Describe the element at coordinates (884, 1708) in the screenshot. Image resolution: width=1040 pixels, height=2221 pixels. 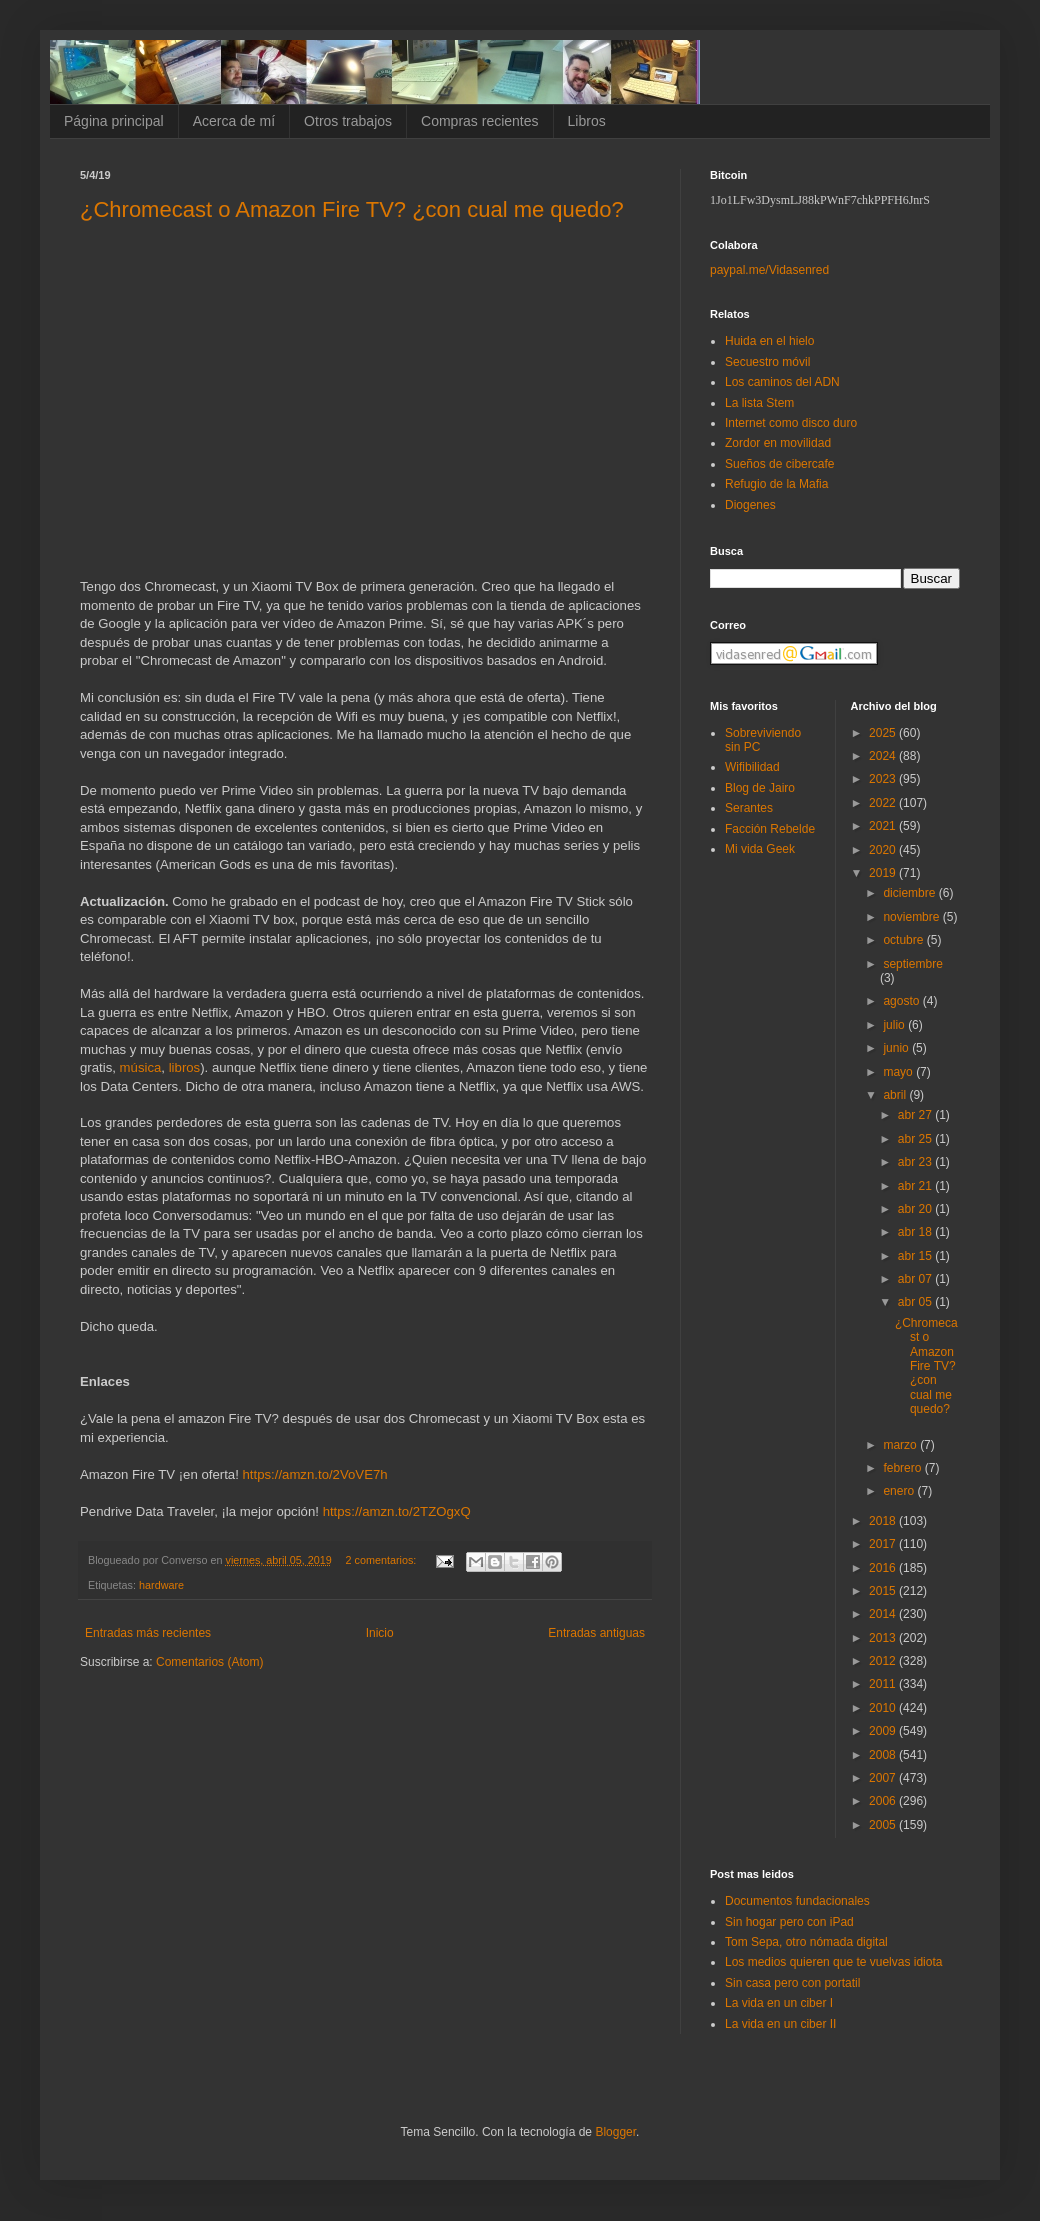
I see `2010` at that location.